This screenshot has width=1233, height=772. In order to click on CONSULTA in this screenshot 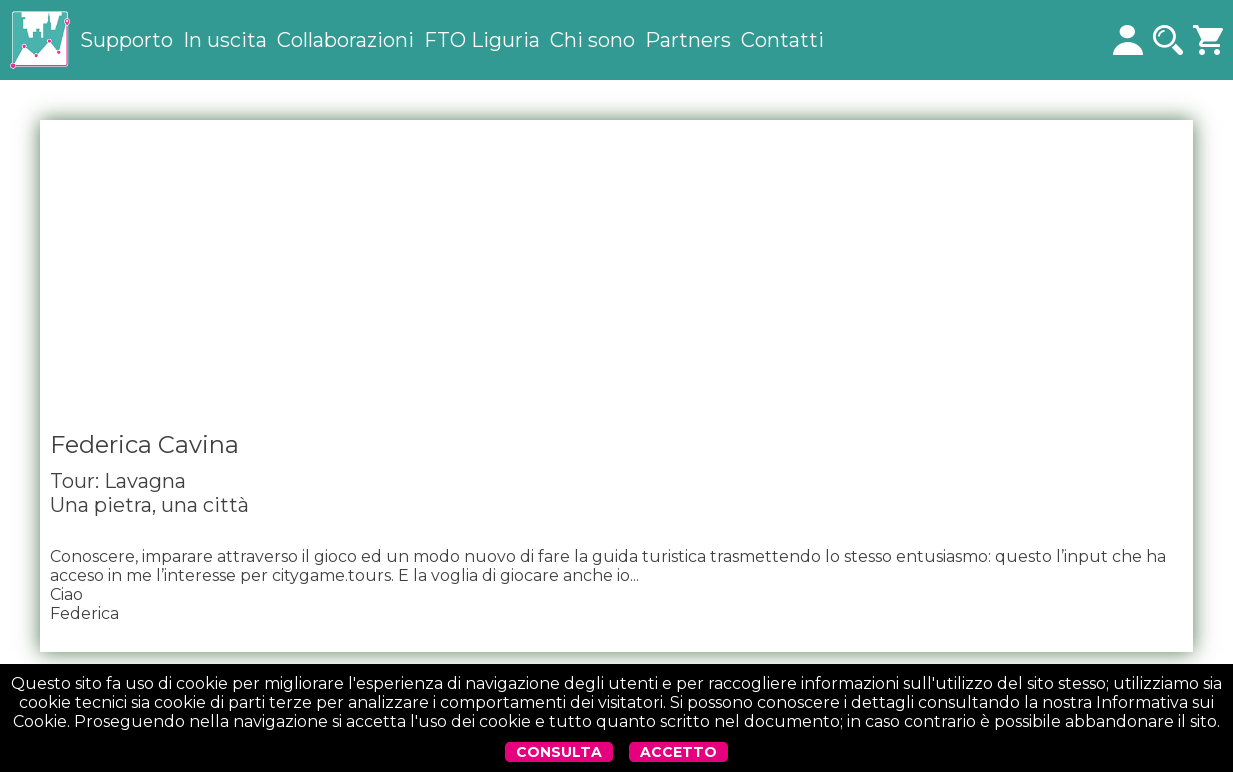, I will do `click(559, 752)`.